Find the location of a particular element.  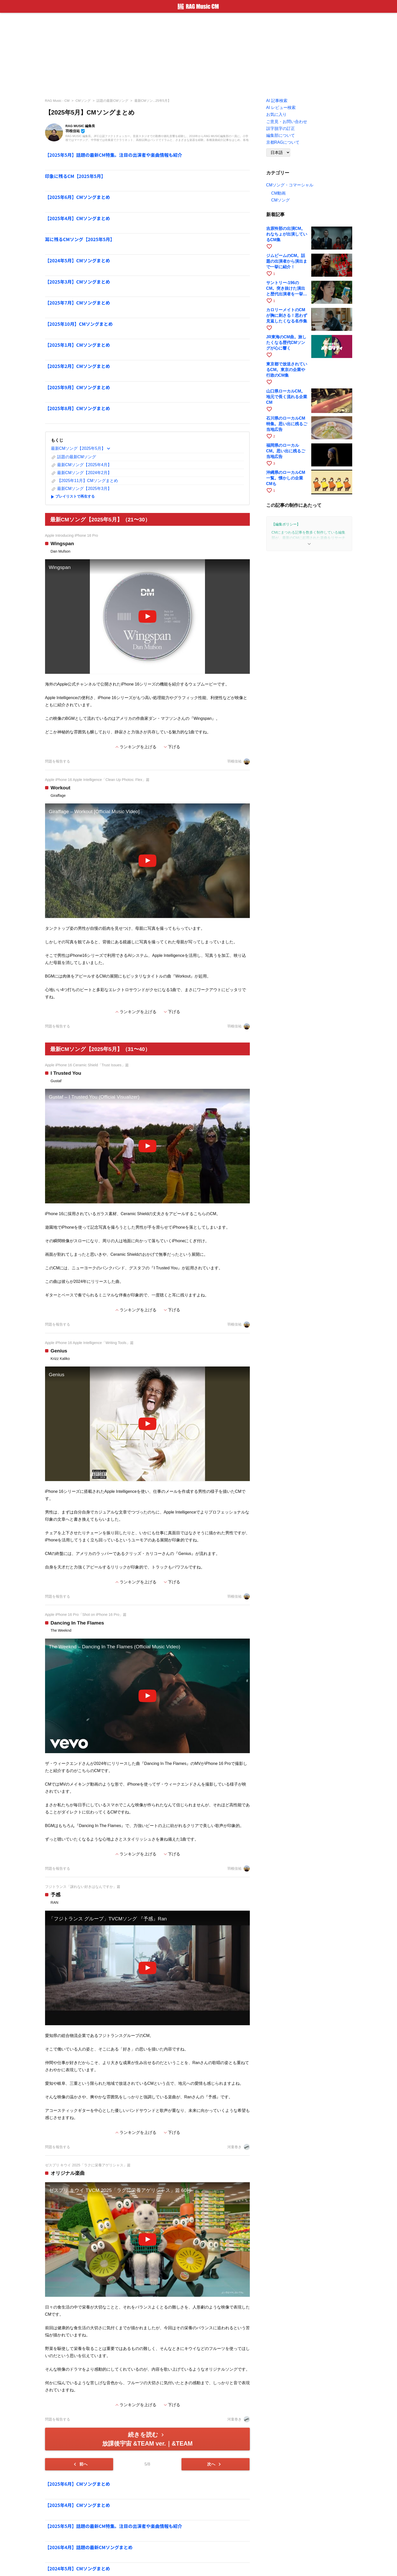

【2025年8月】CMソングまとめ is located at coordinates (77, 408).